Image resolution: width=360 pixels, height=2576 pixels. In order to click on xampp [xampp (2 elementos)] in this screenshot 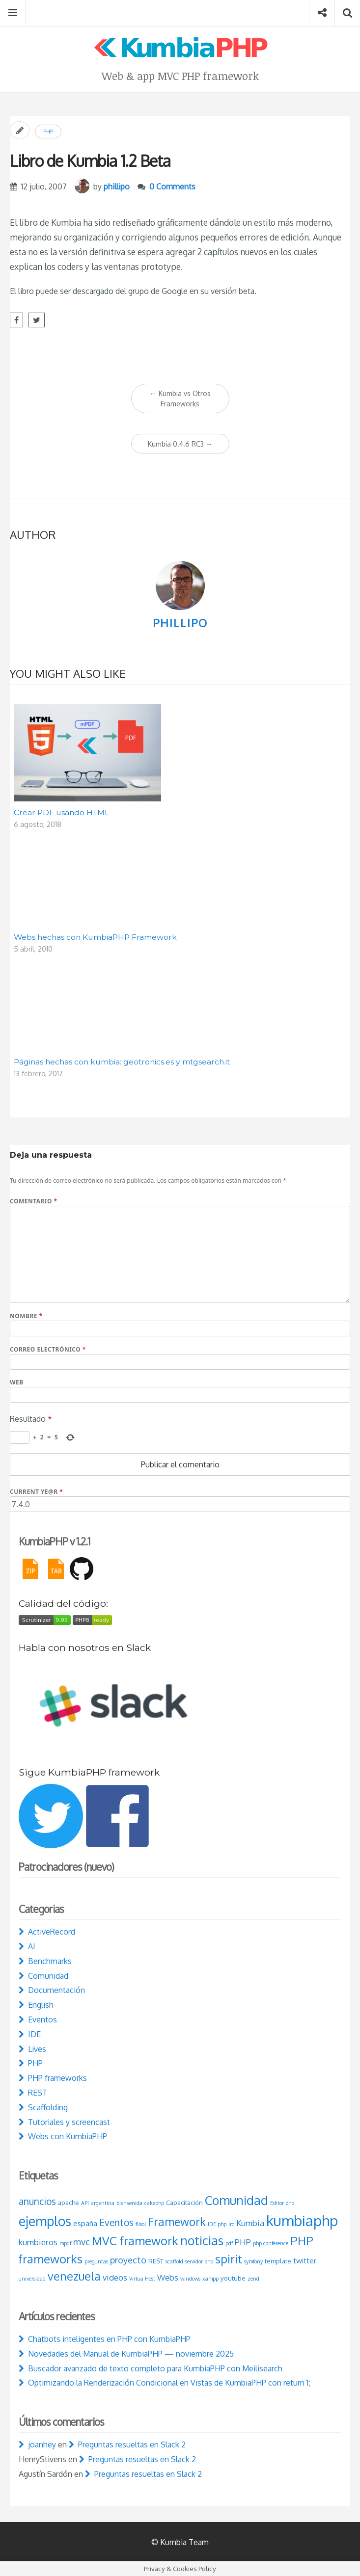, I will do `click(210, 2278)`.